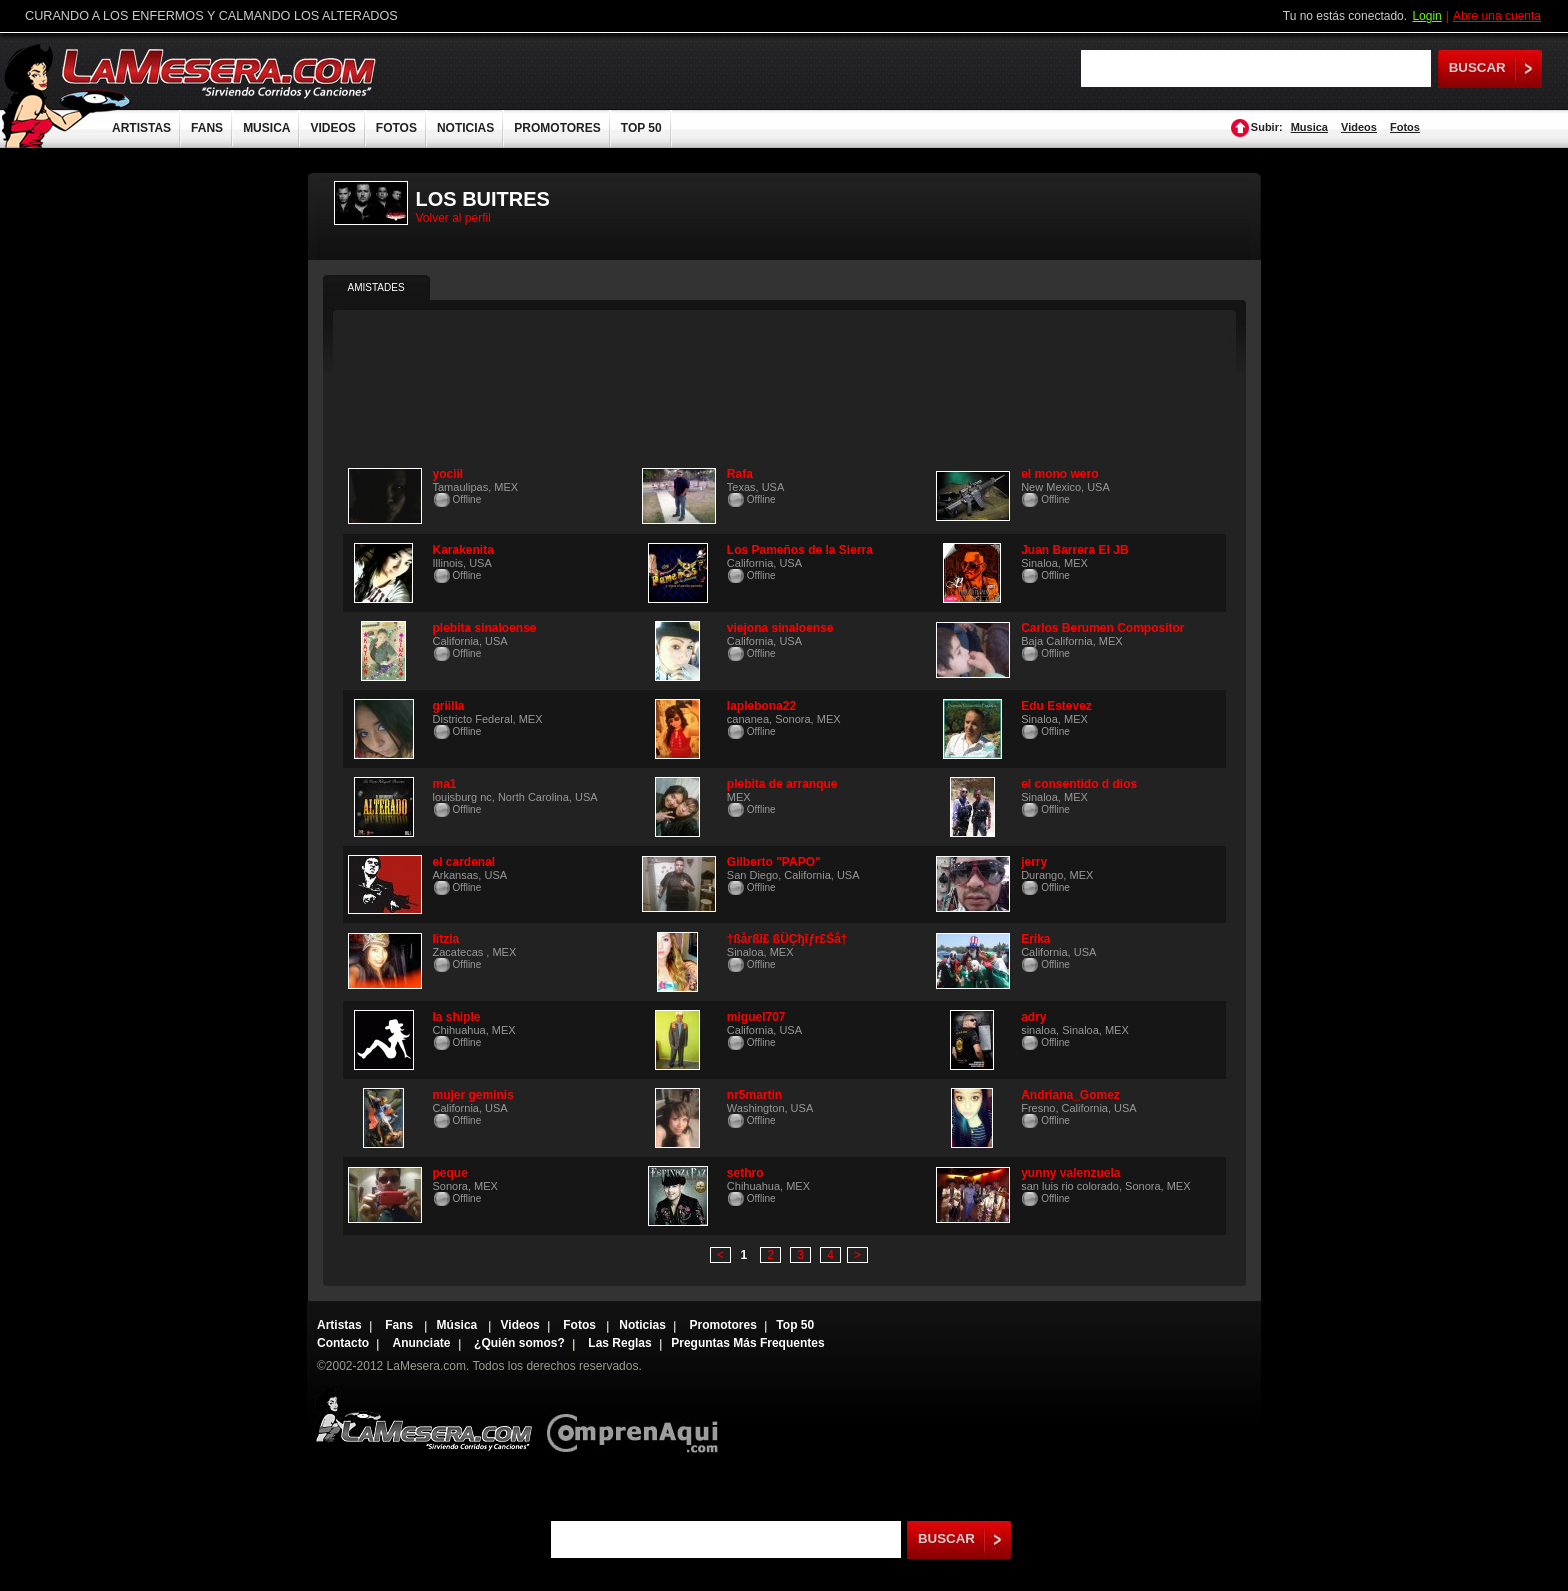 This screenshot has width=1568, height=1591. I want to click on Contacto, so click(343, 1343).